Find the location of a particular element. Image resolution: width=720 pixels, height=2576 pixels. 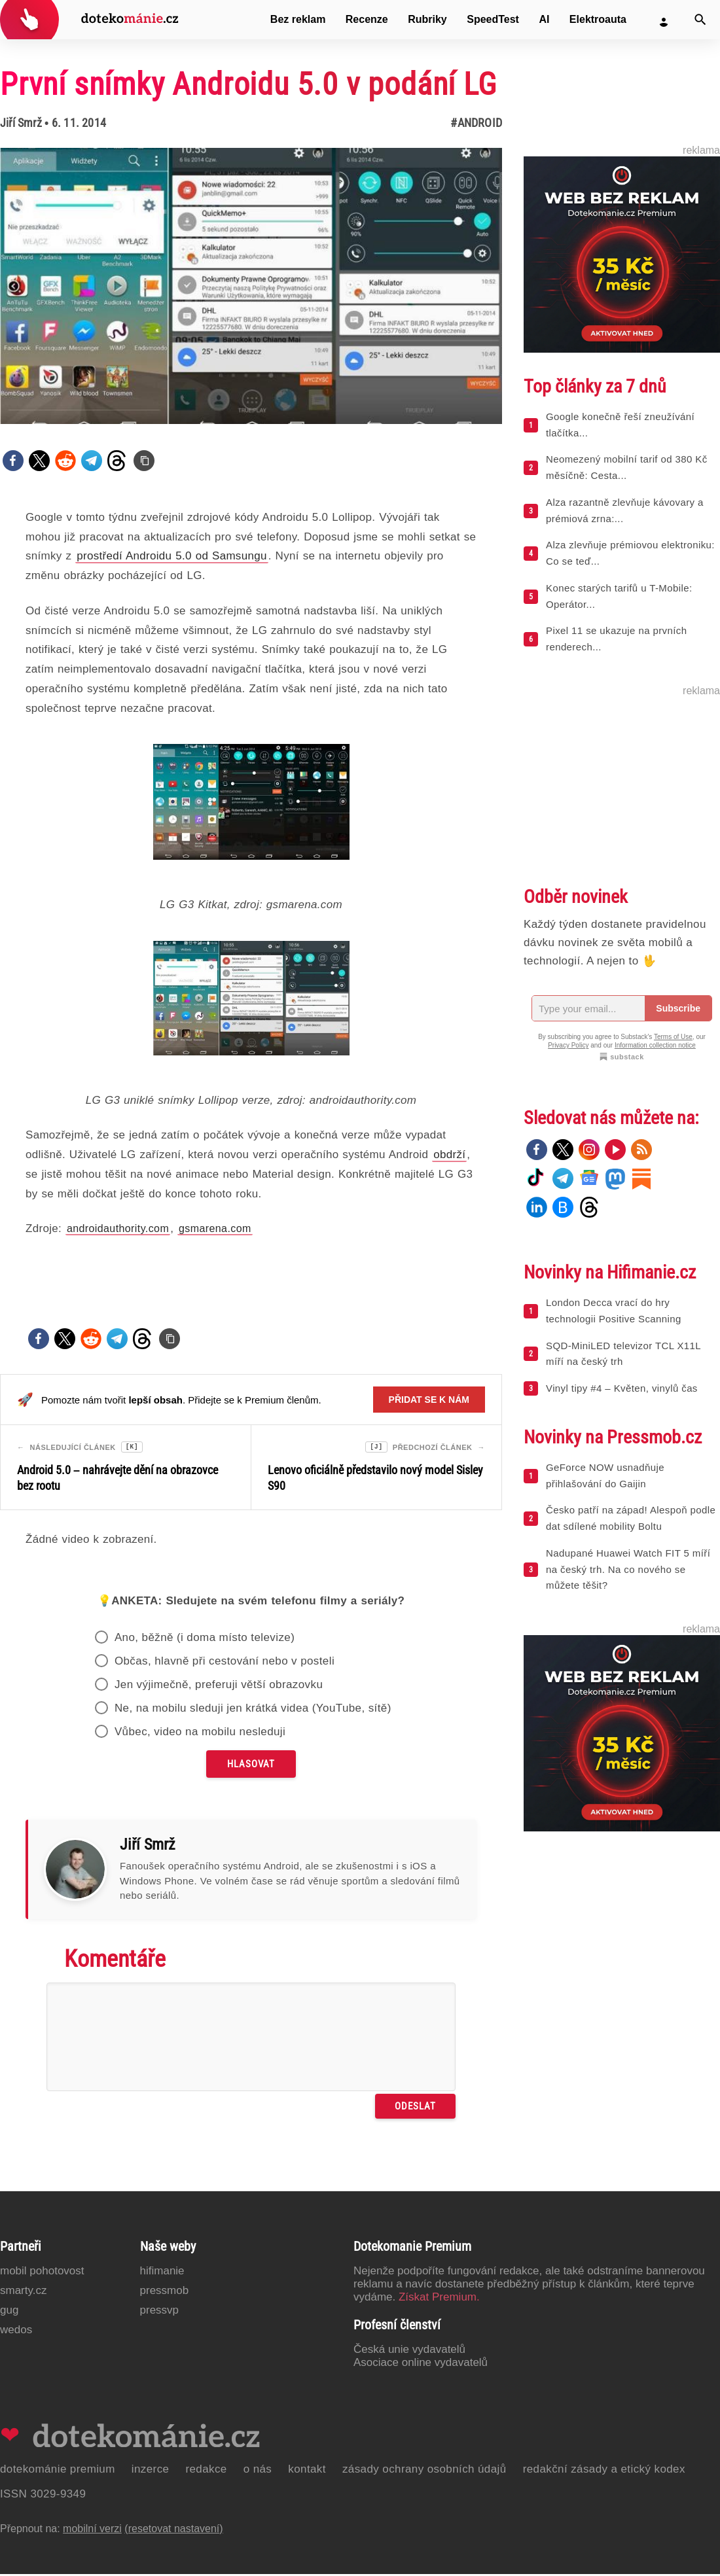

Bez reklam is located at coordinates (298, 19).